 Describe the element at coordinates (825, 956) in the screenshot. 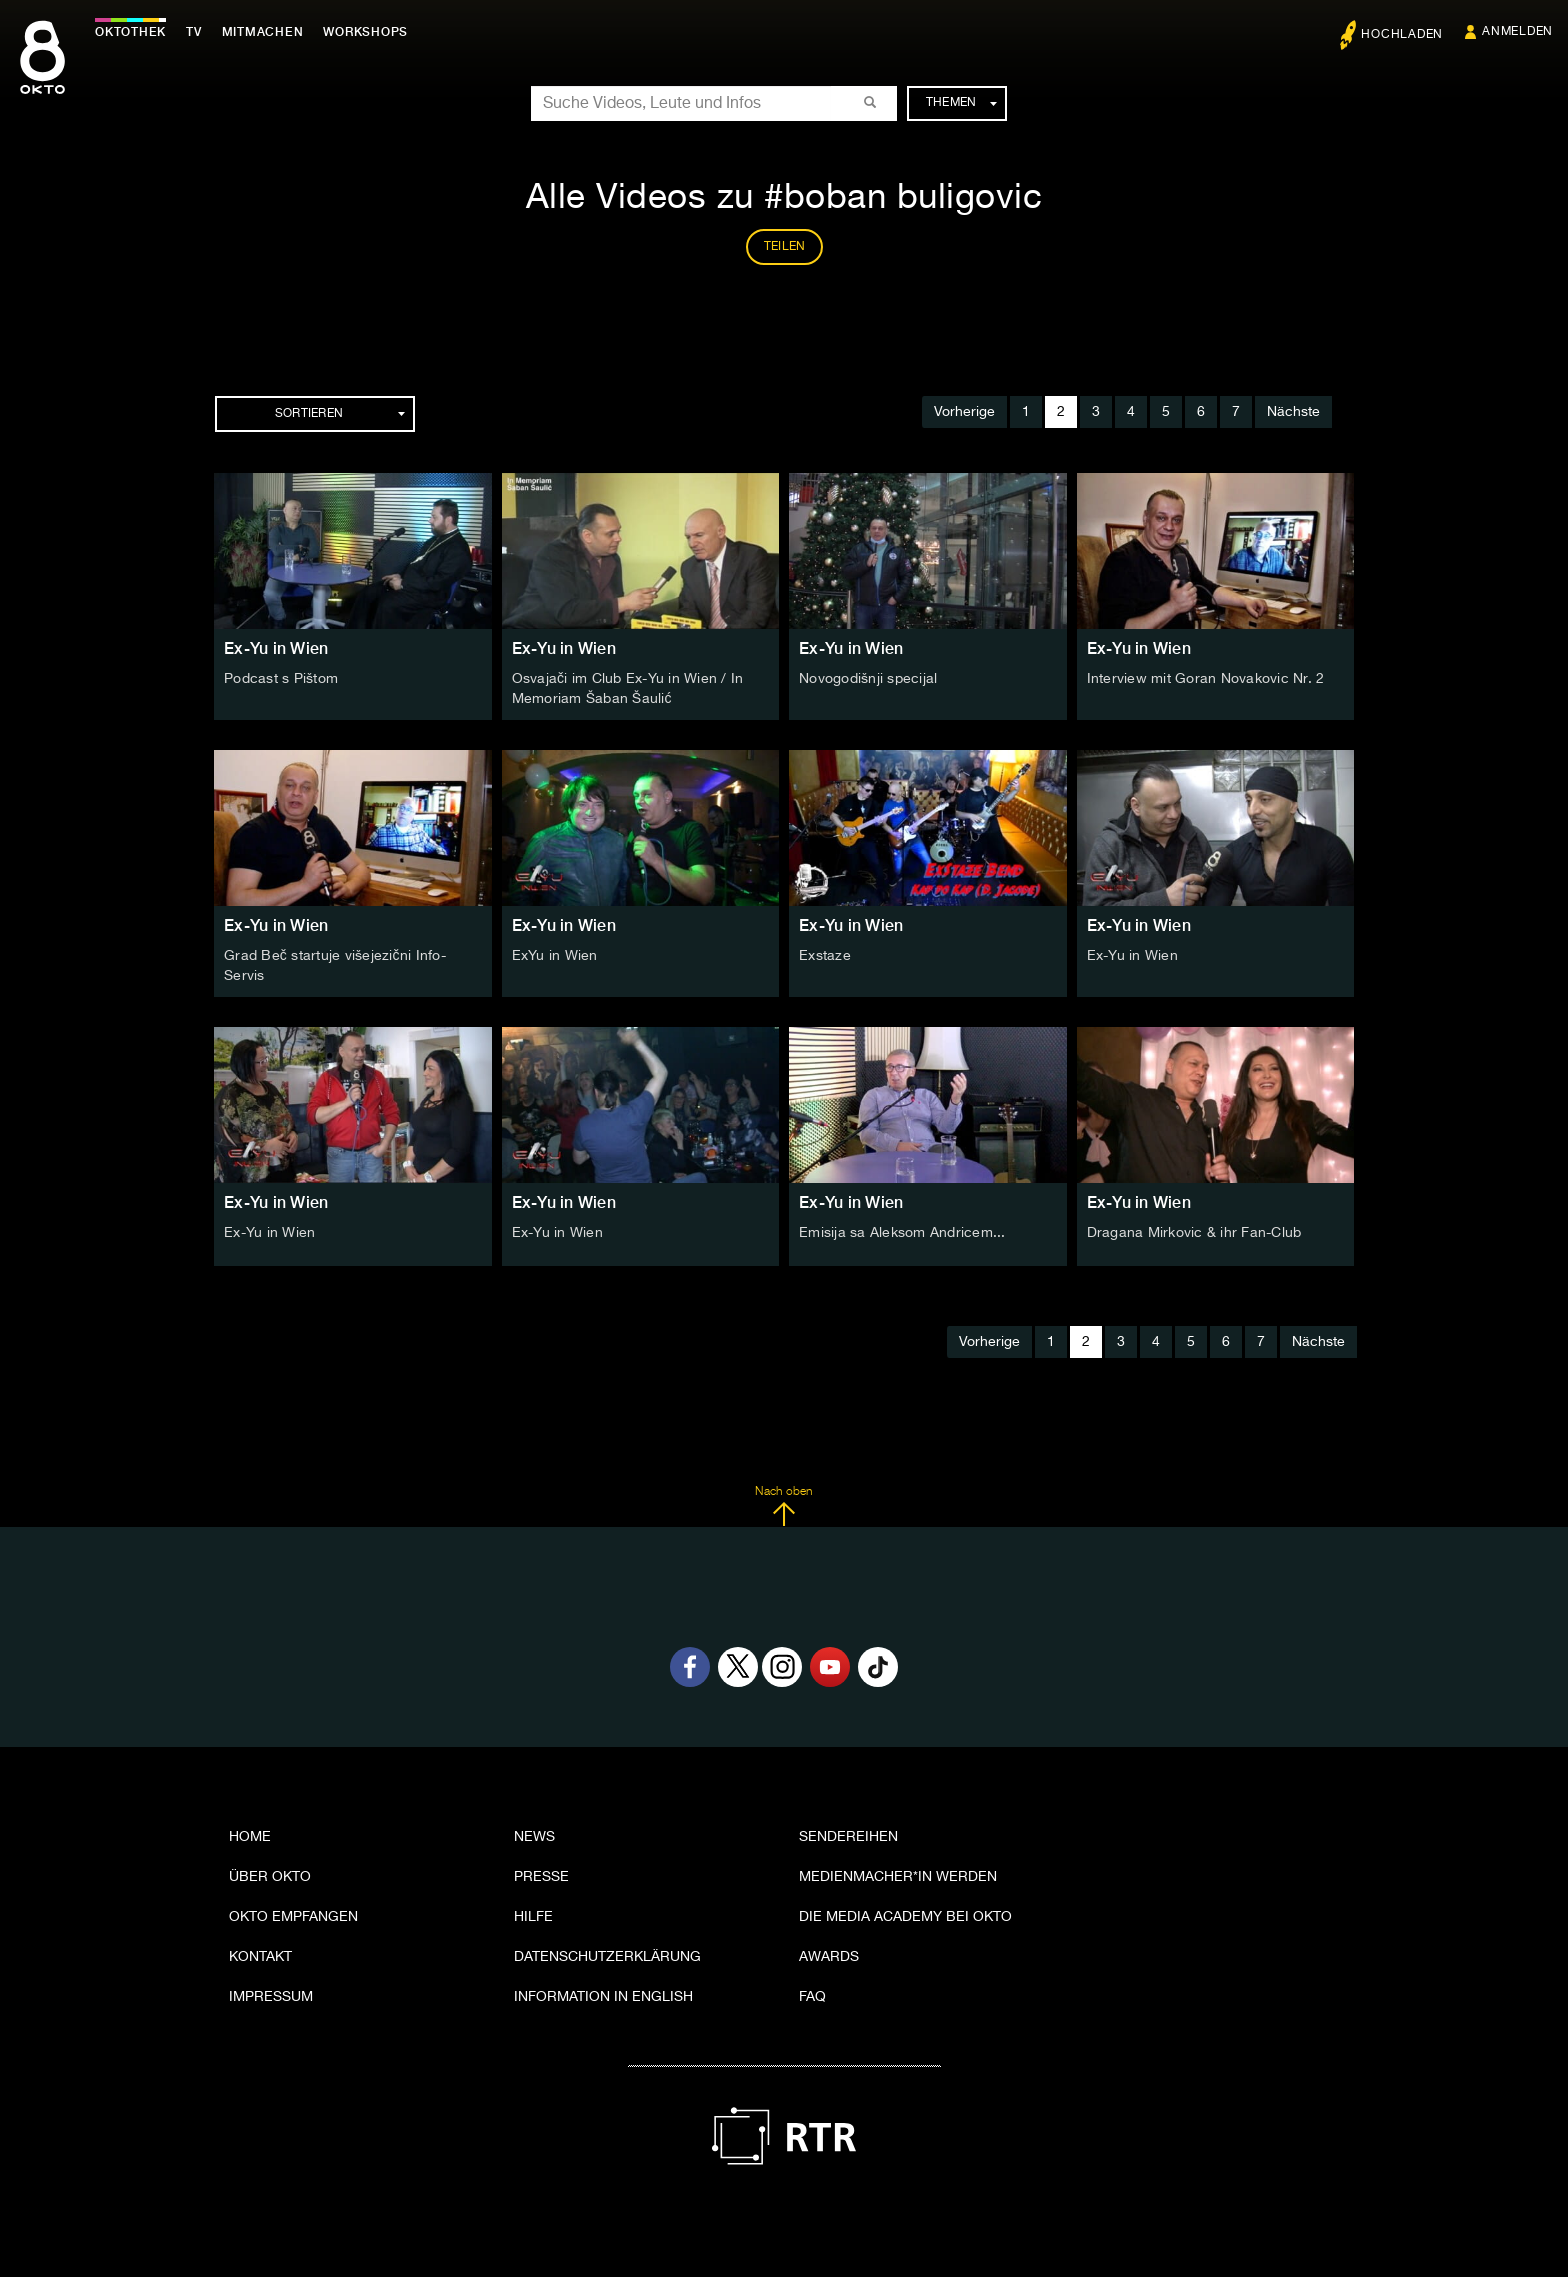

I see `Exstaze` at that location.